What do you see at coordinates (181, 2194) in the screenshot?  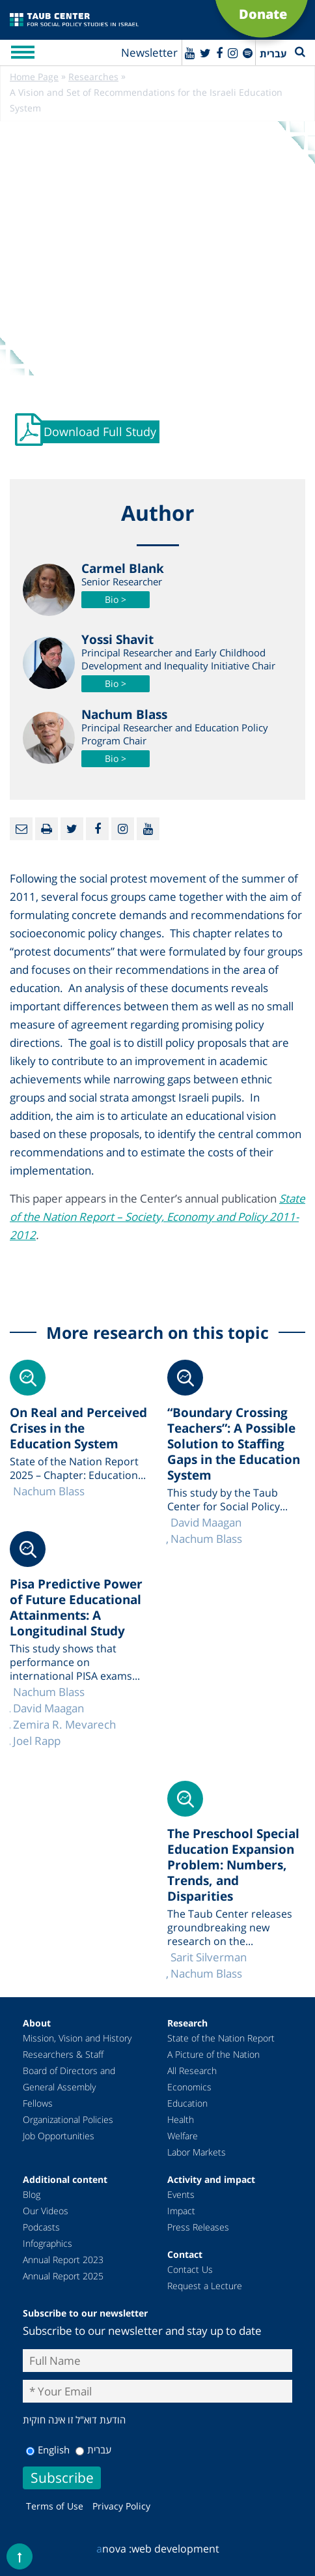 I see `Events` at bounding box center [181, 2194].